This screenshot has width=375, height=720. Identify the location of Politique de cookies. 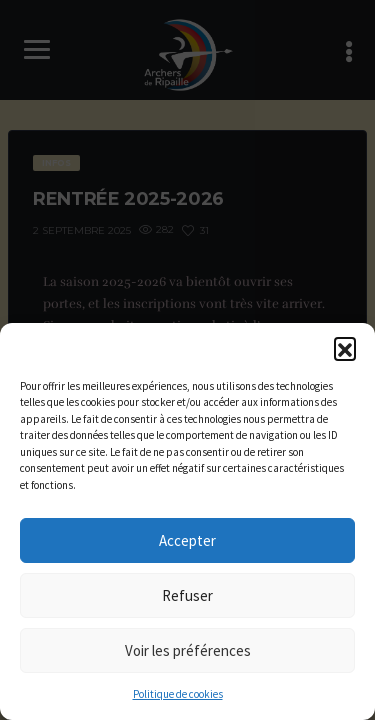
(178, 694).